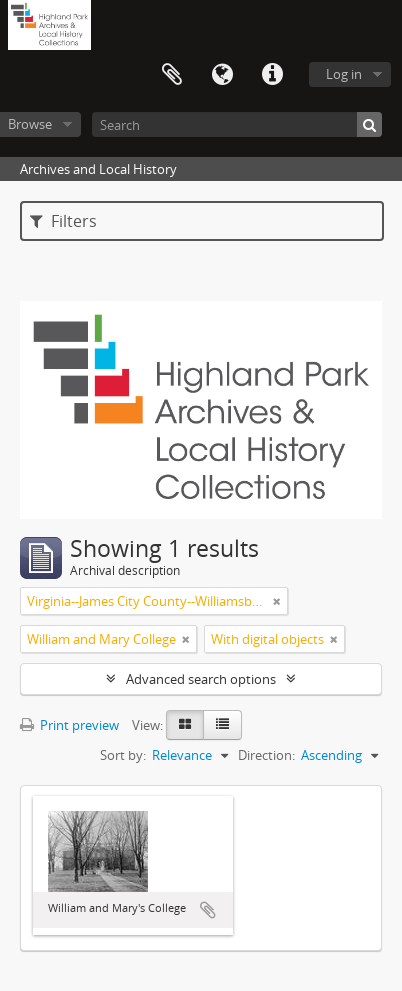 Image resolution: width=402 pixels, height=991 pixels. I want to click on Log in, so click(344, 74).